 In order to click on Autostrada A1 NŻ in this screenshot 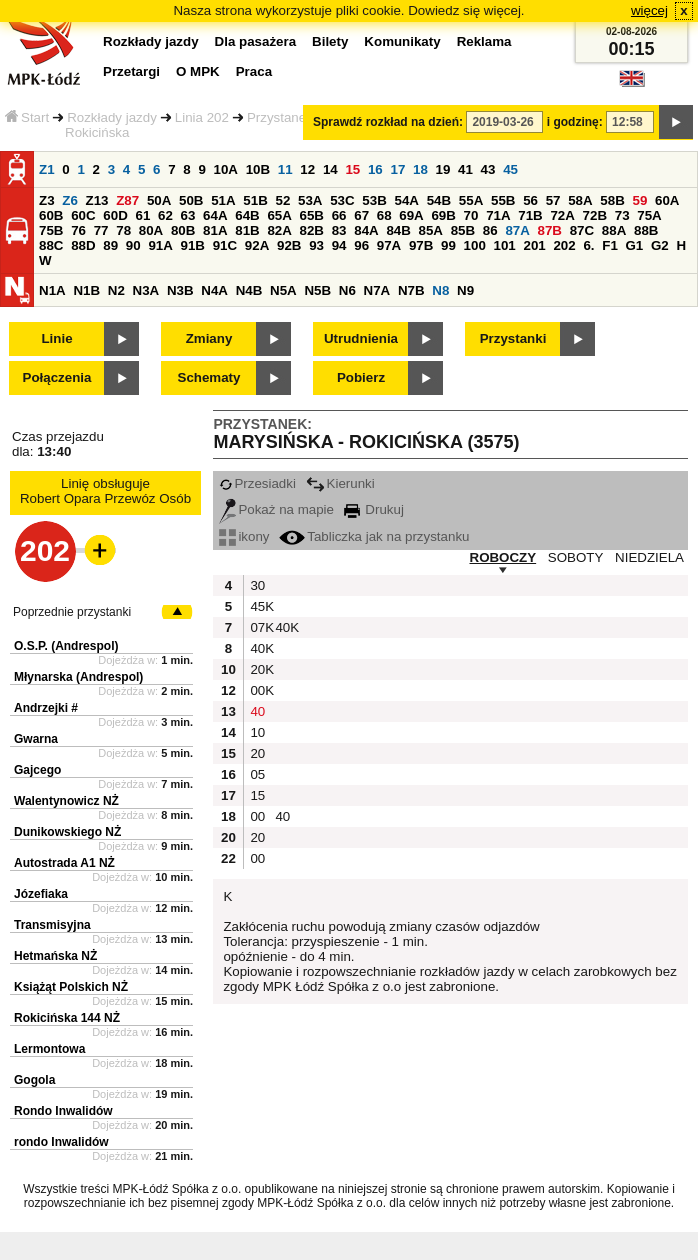, I will do `click(64, 863)`.